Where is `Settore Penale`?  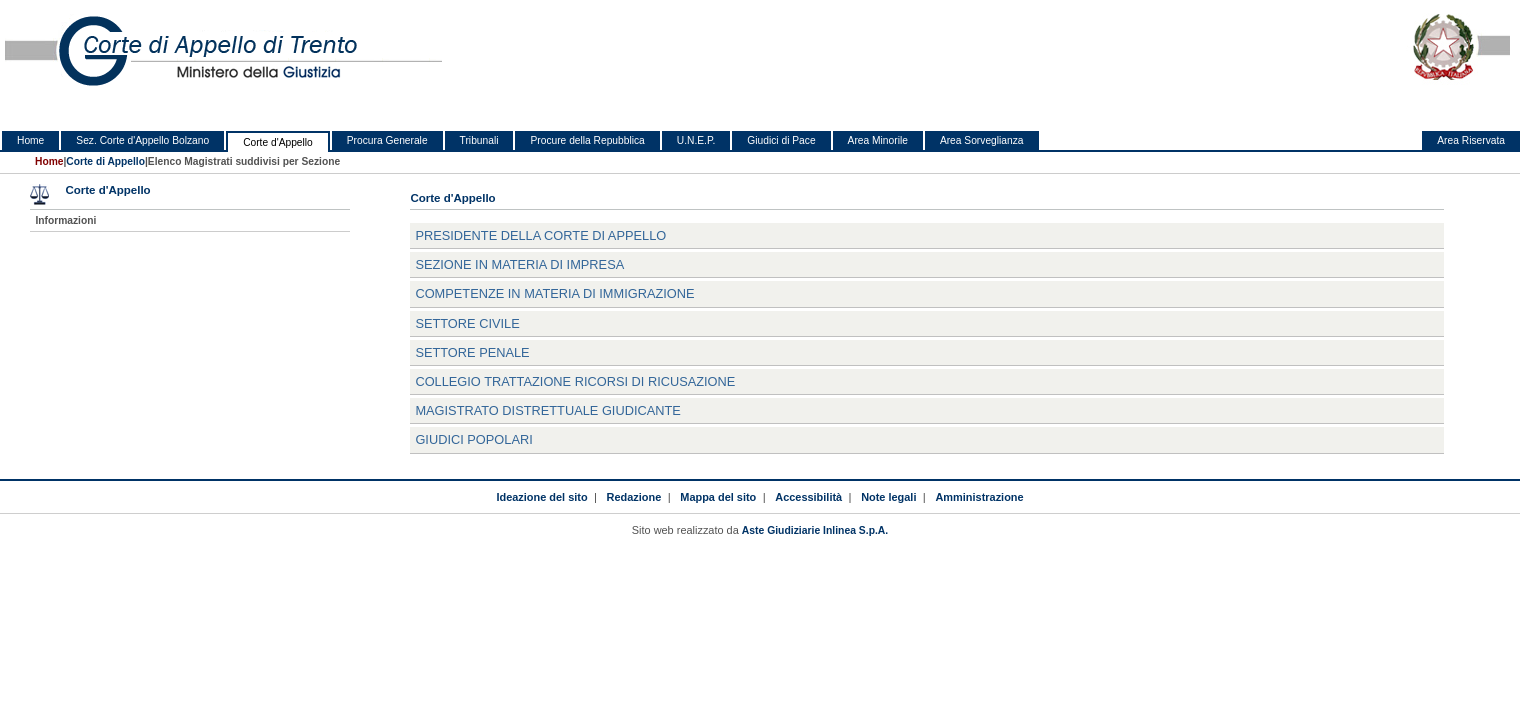 Settore Penale is located at coordinates (472, 352).